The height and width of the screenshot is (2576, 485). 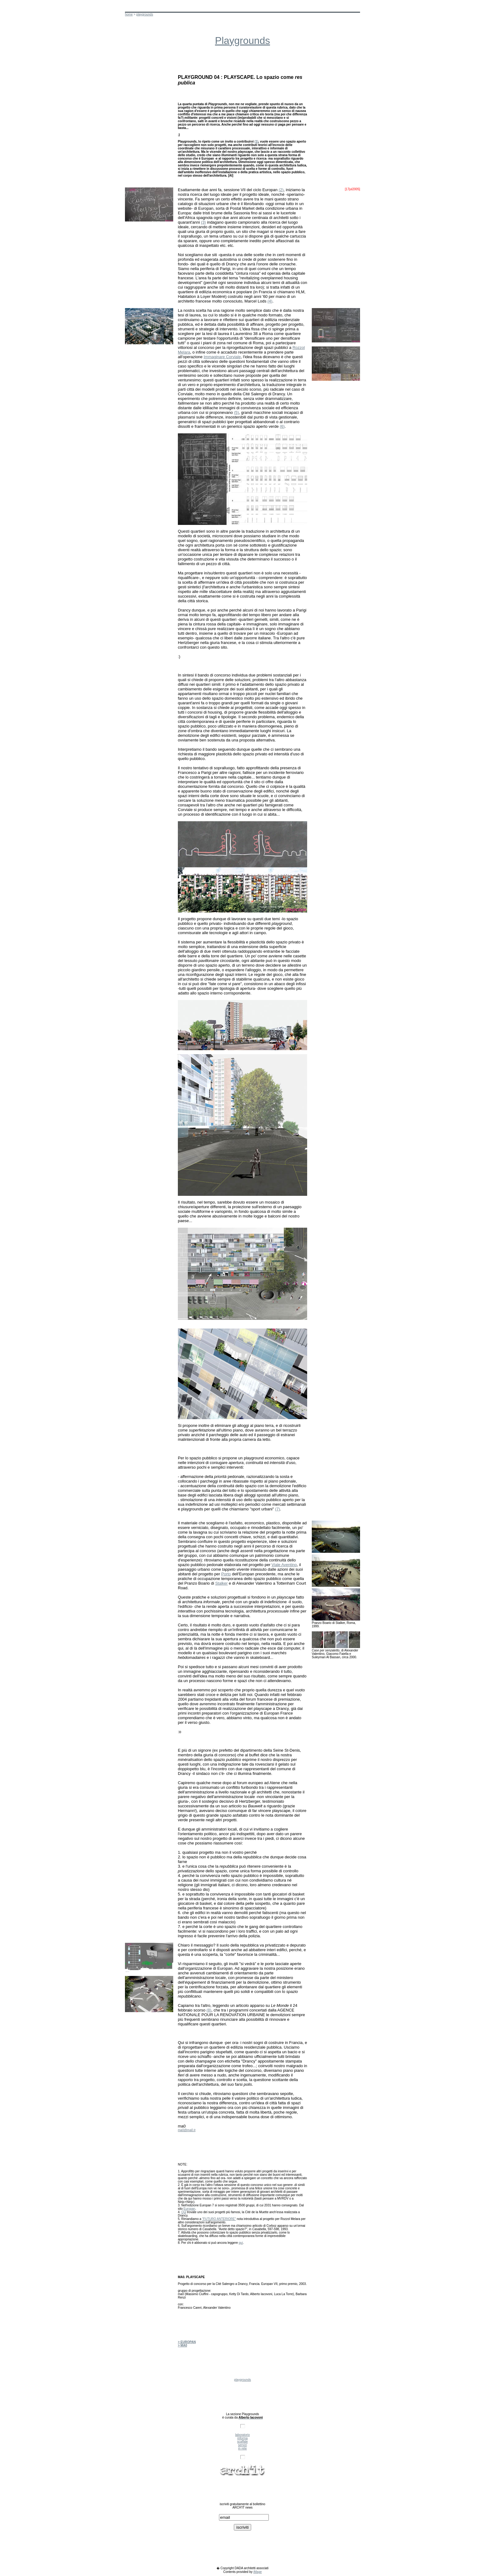 What do you see at coordinates (242, 2438) in the screenshot?
I see `informa` at bounding box center [242, 2438].